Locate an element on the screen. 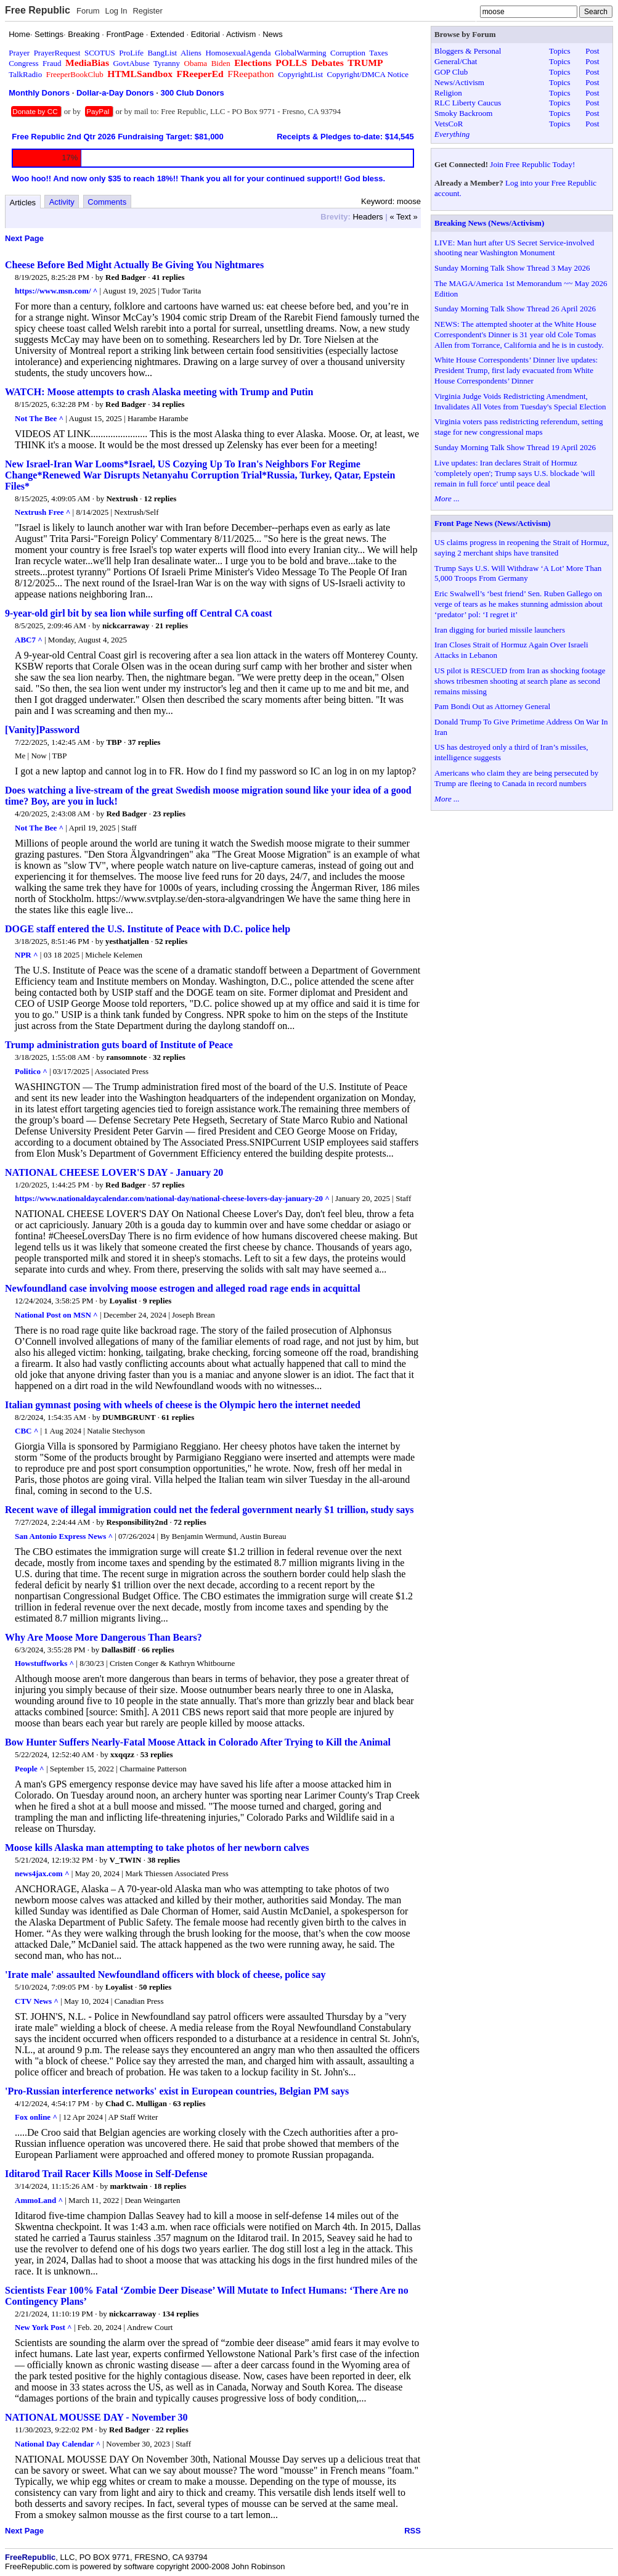 The width and height of the screenshot is (618, 2576). Iran digging for buried missile launchers is located at coordinates (499, 629).